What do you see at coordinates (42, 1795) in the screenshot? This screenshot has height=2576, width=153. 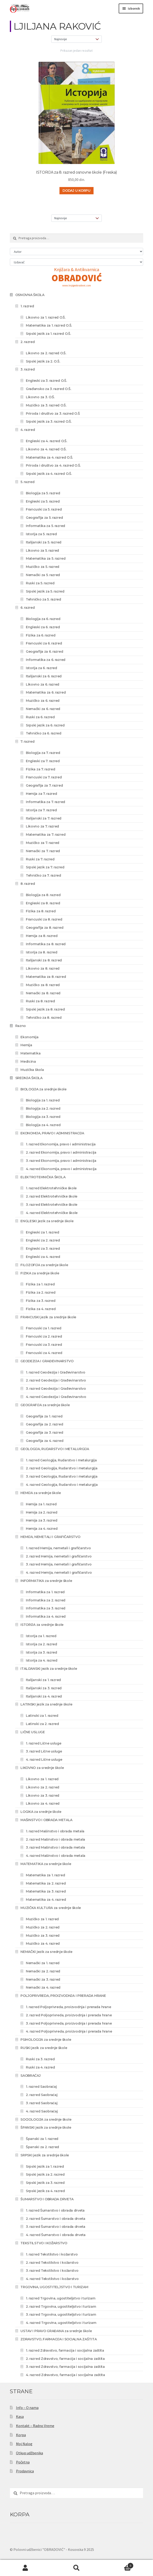 I see `Likovno za 3. razred` at bounding box center [42, 1795].